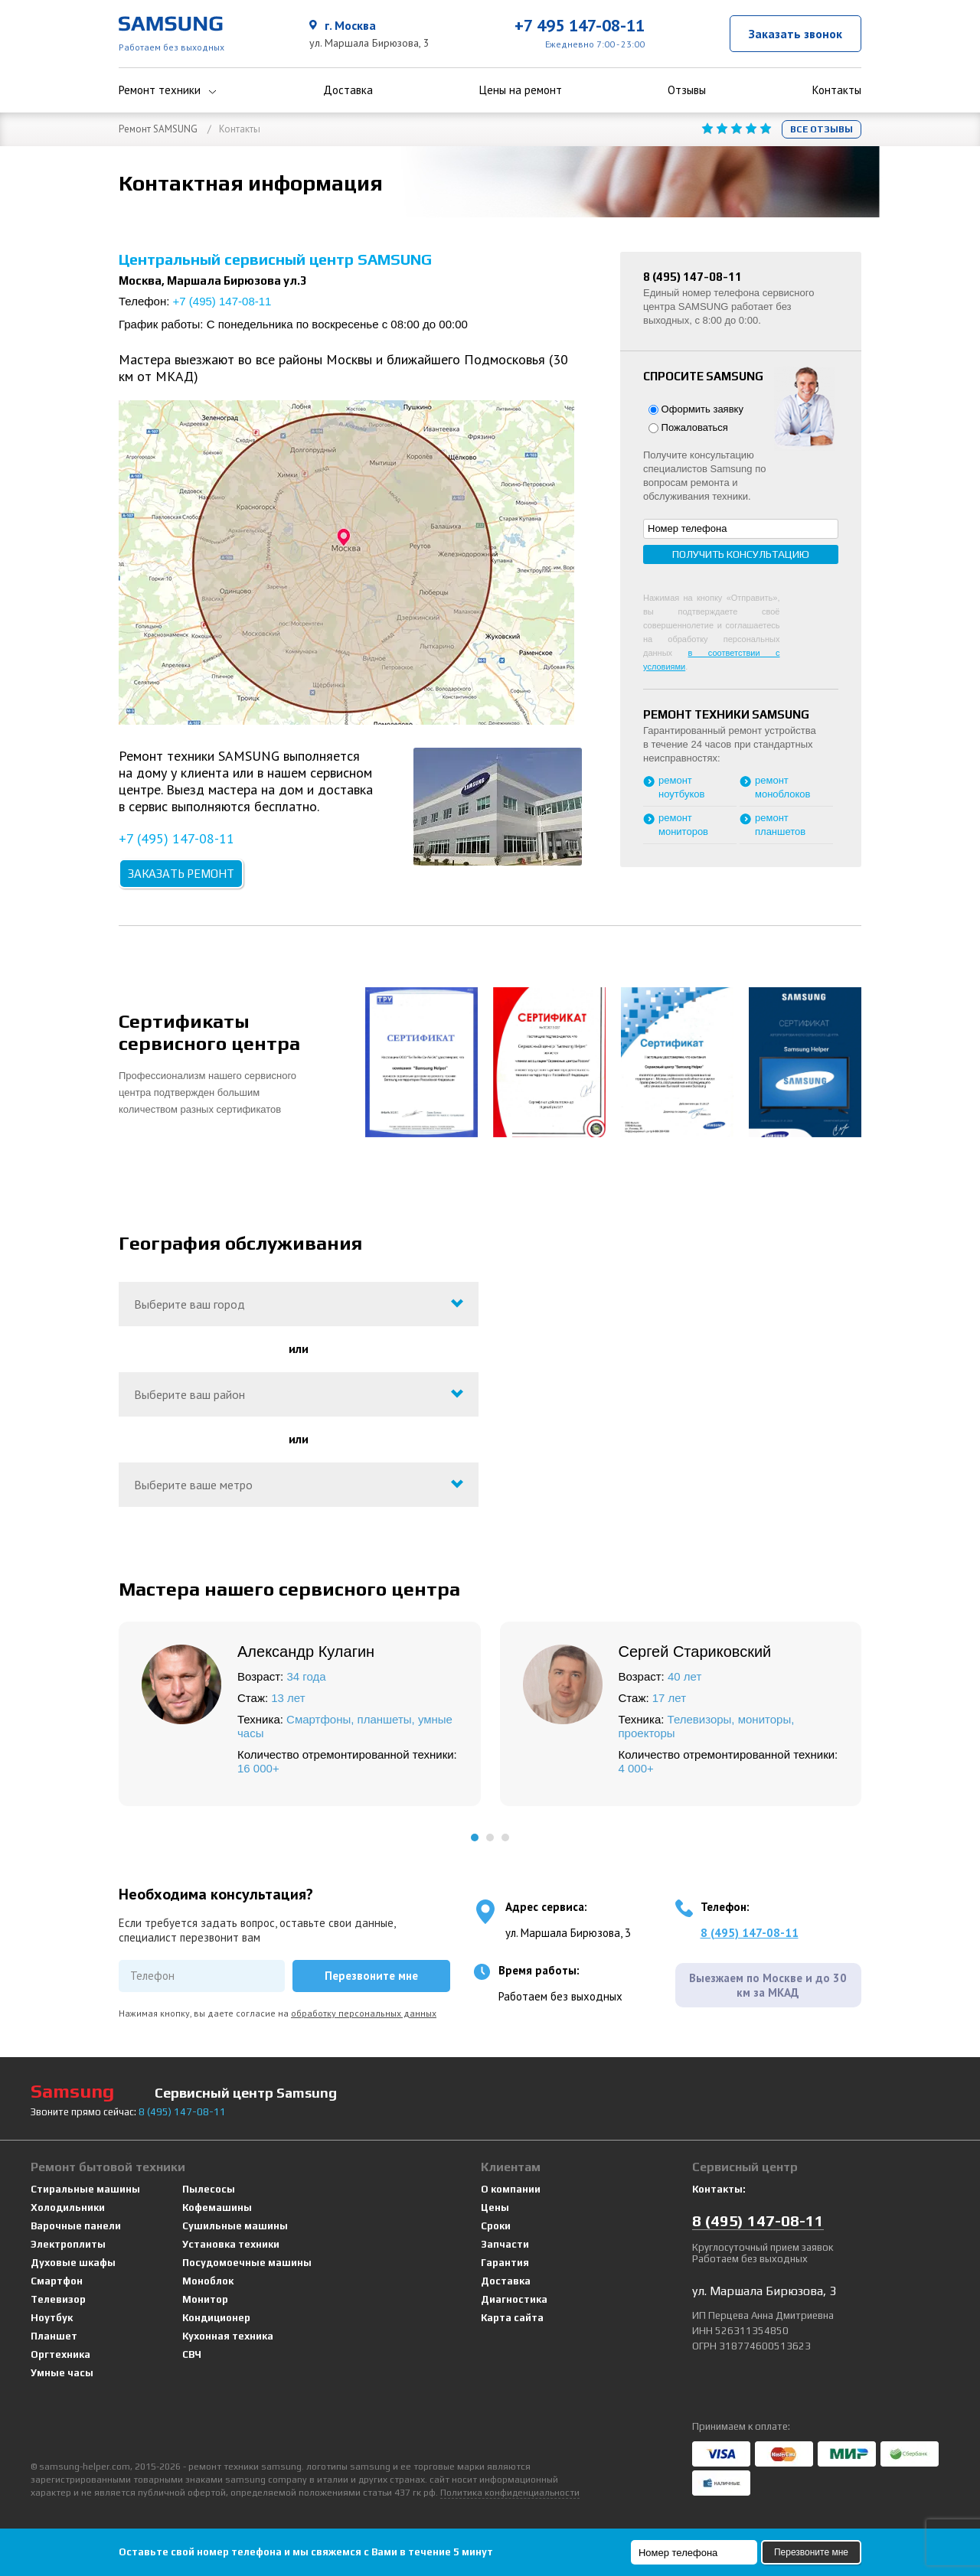 The image size is (980, 2576). What do you see at coordinates (208, 2189) in the screenshot?
I see `Пылесосы` at bounding box center [208, 2189].